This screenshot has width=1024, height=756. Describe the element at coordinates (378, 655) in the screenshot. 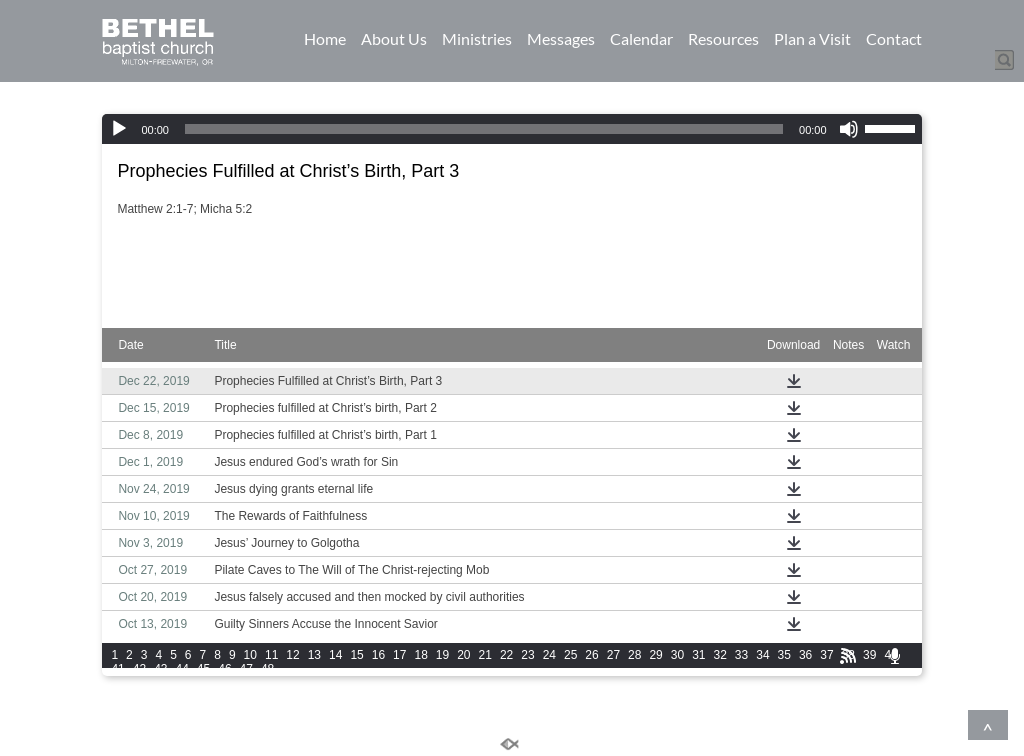

I see `16` at that location.